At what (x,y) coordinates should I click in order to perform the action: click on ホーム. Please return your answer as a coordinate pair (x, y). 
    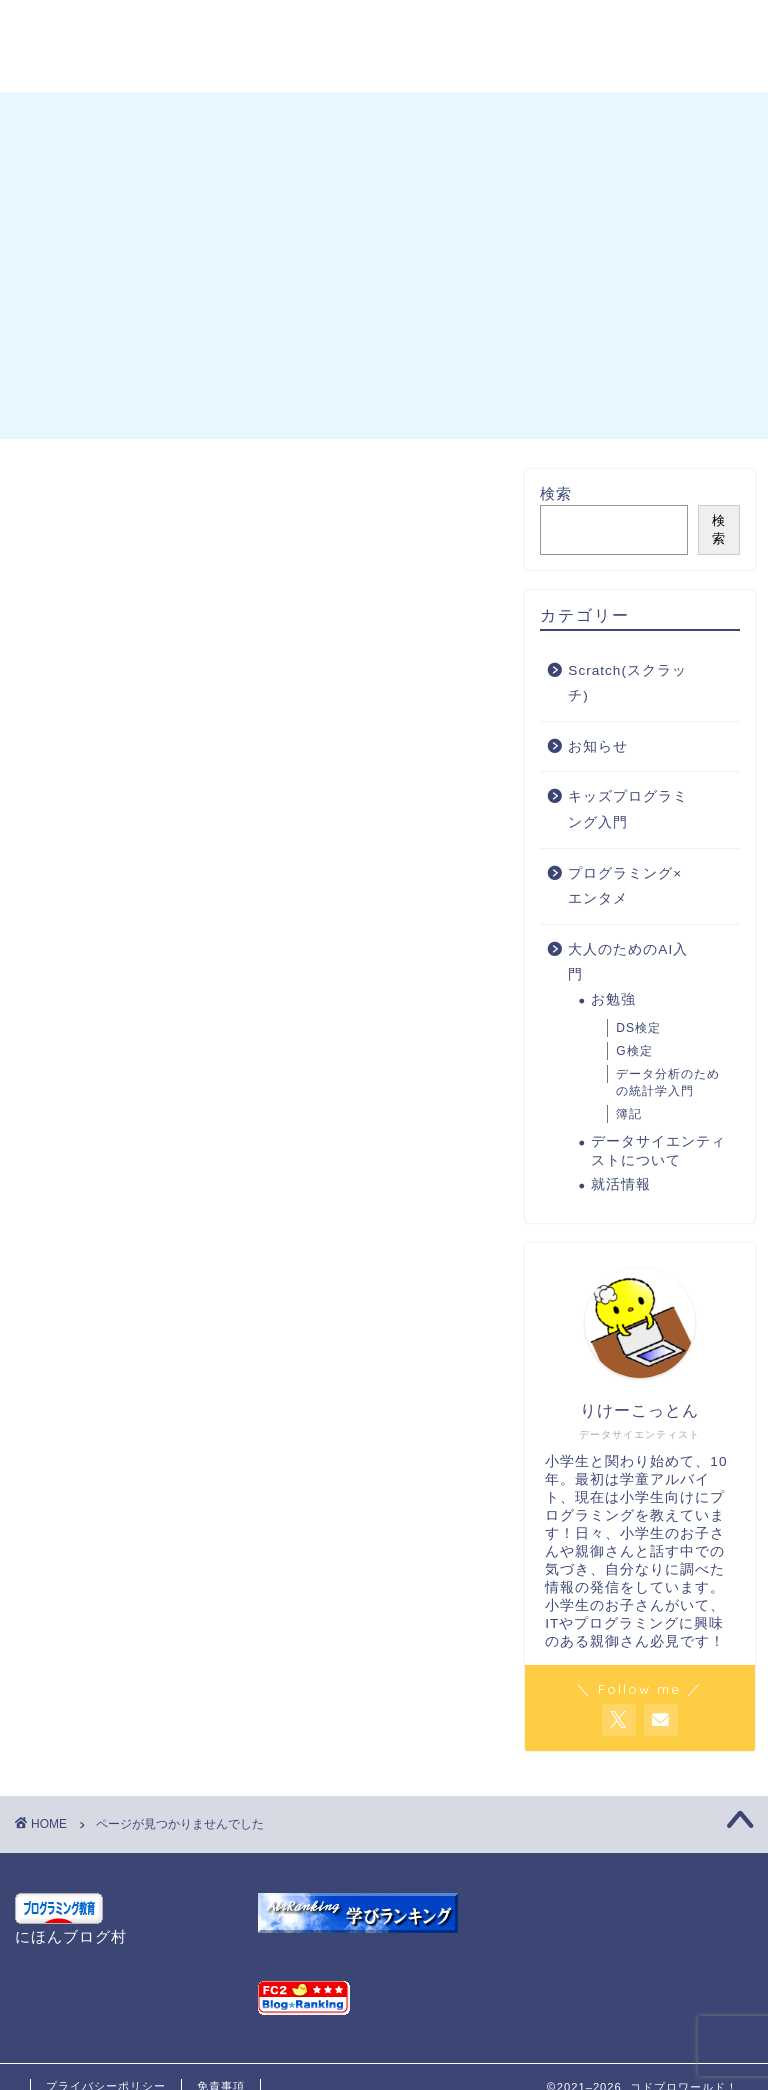
    Looking at the image, I should click on (69, 27).